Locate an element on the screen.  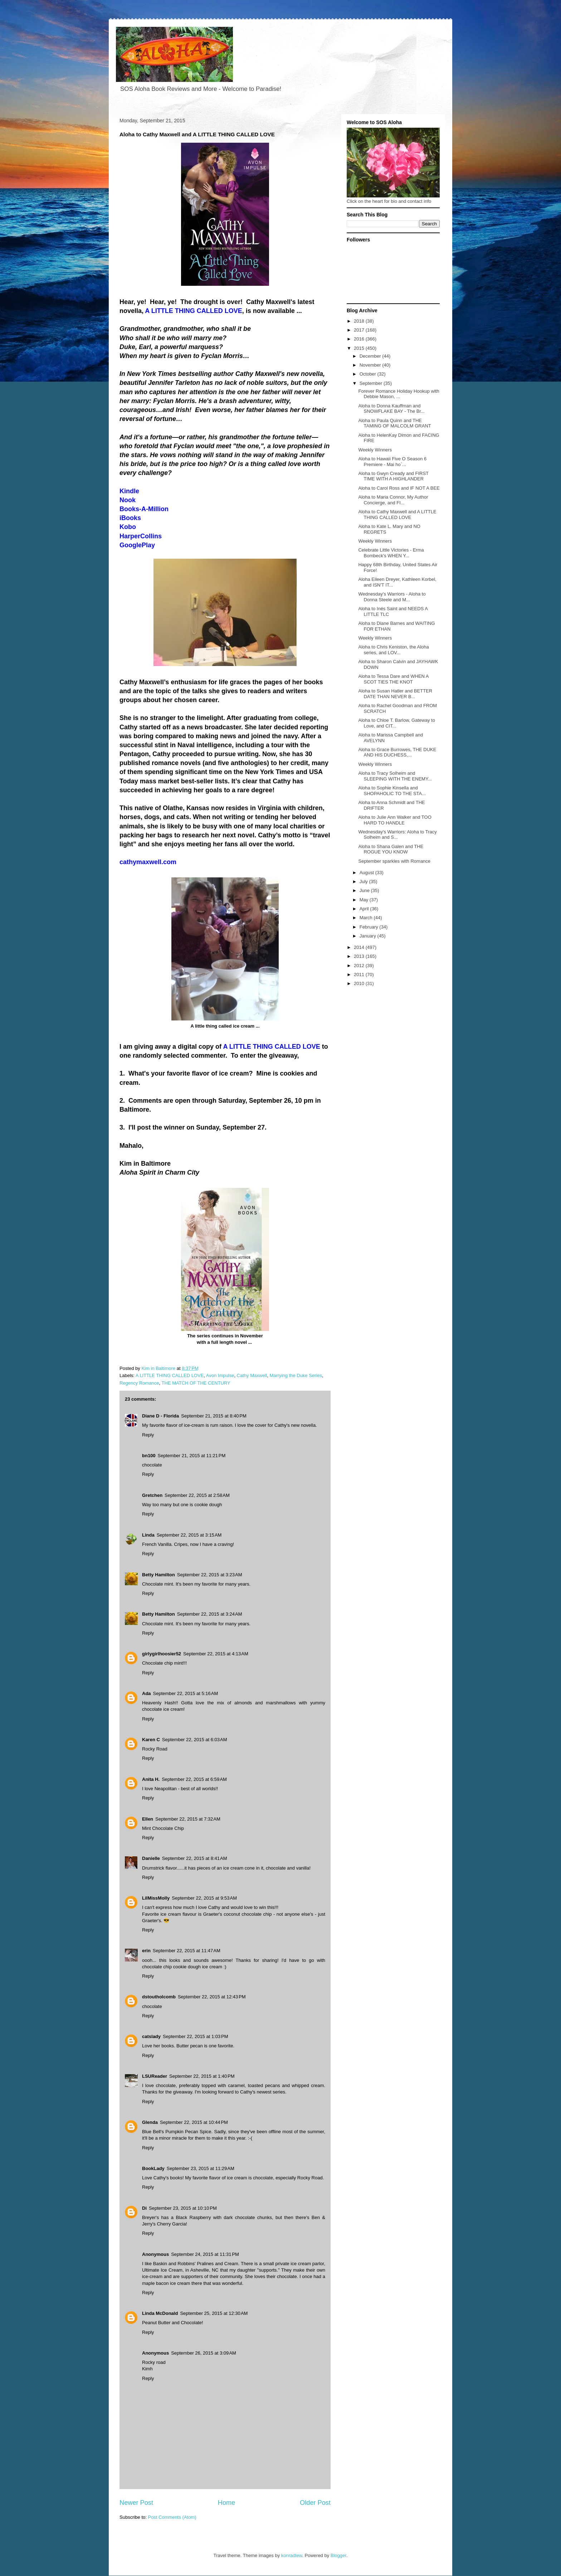
September 22, 2015 at 7:32 AM is located at coordinates (187, 1819).